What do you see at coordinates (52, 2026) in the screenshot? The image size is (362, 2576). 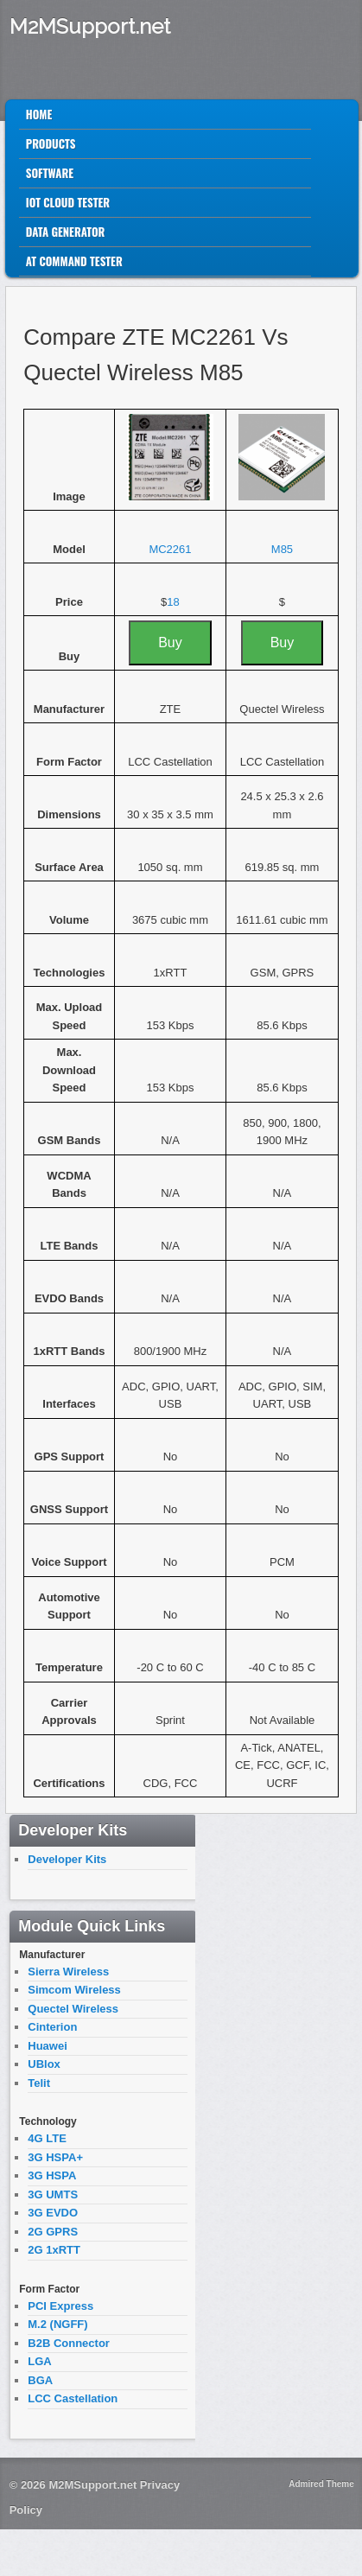 I see `Cinterion` at bounding box center [52, 2026].